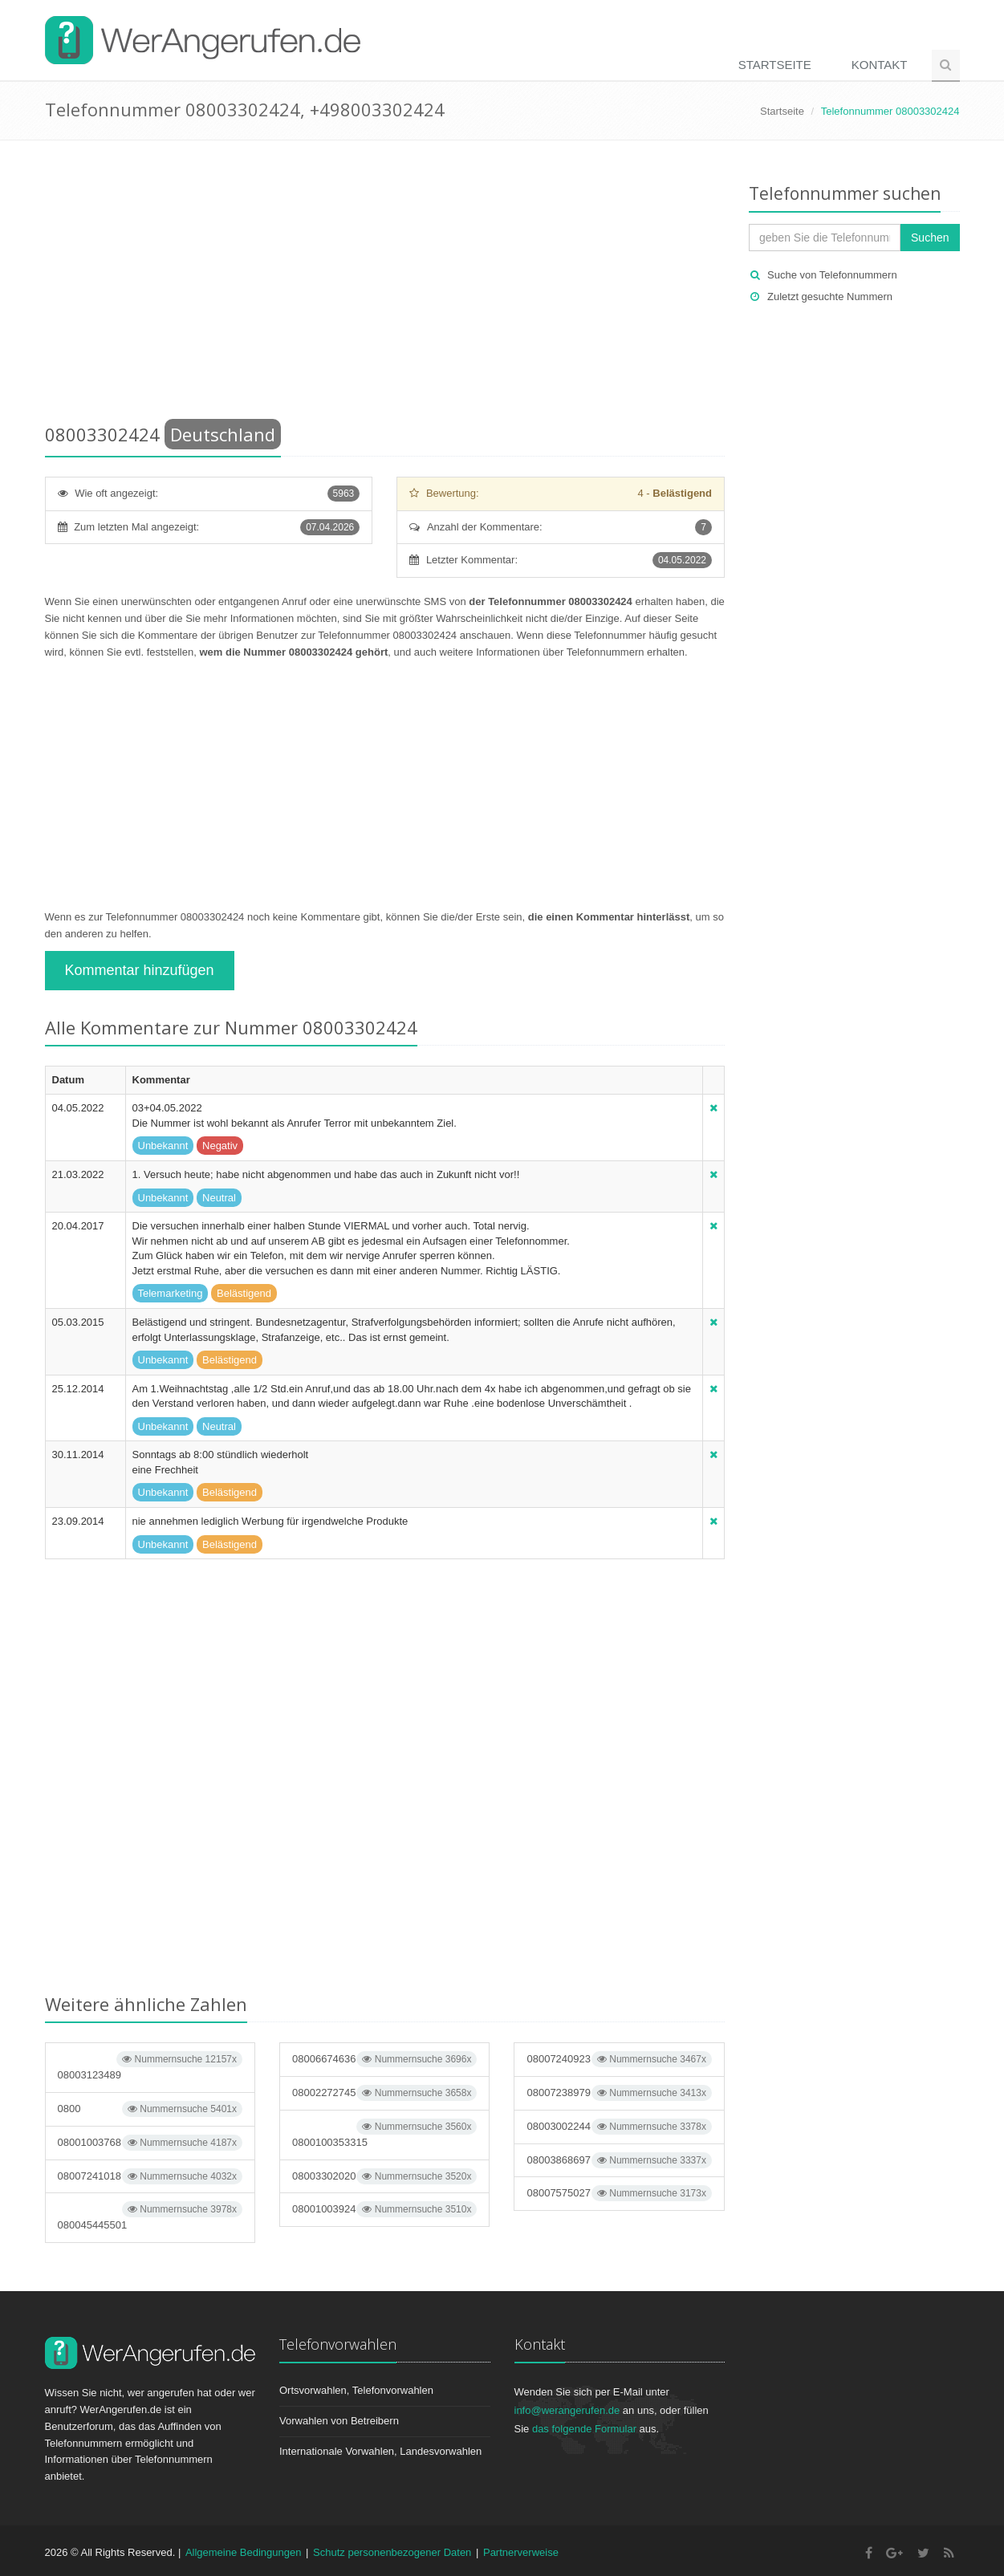 This screenshot has width=1004, height=2576. I want to click on das folgende Formular, so click(584, 2429).